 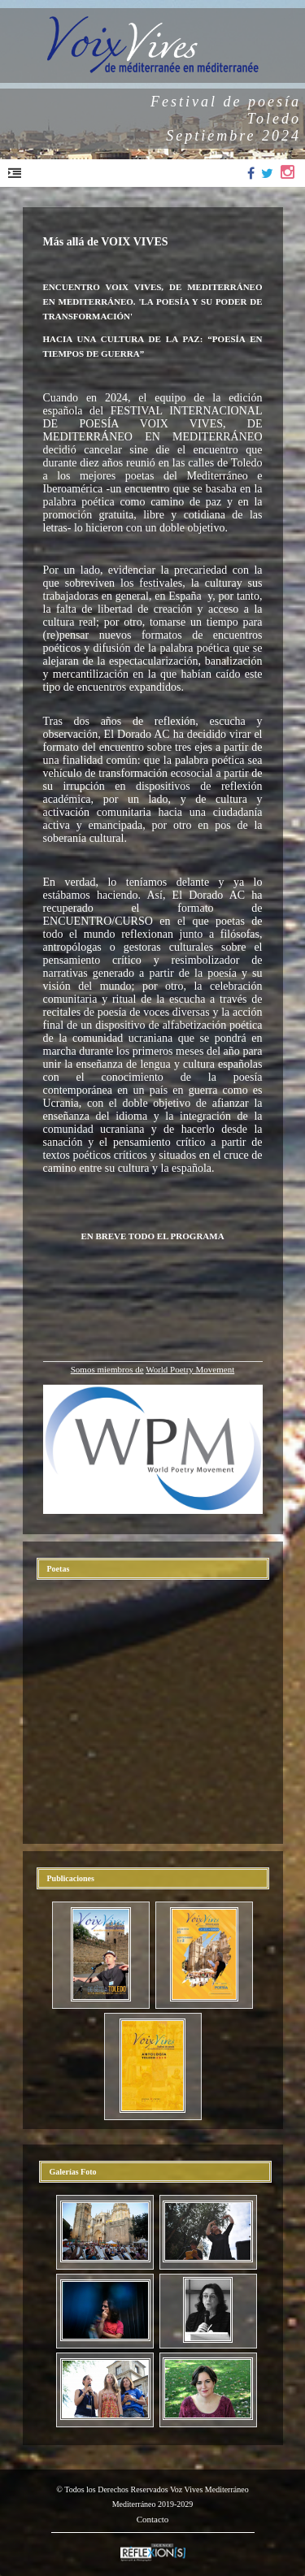 I want to click on World Poetry Movement, so click(x=190, y=1369).